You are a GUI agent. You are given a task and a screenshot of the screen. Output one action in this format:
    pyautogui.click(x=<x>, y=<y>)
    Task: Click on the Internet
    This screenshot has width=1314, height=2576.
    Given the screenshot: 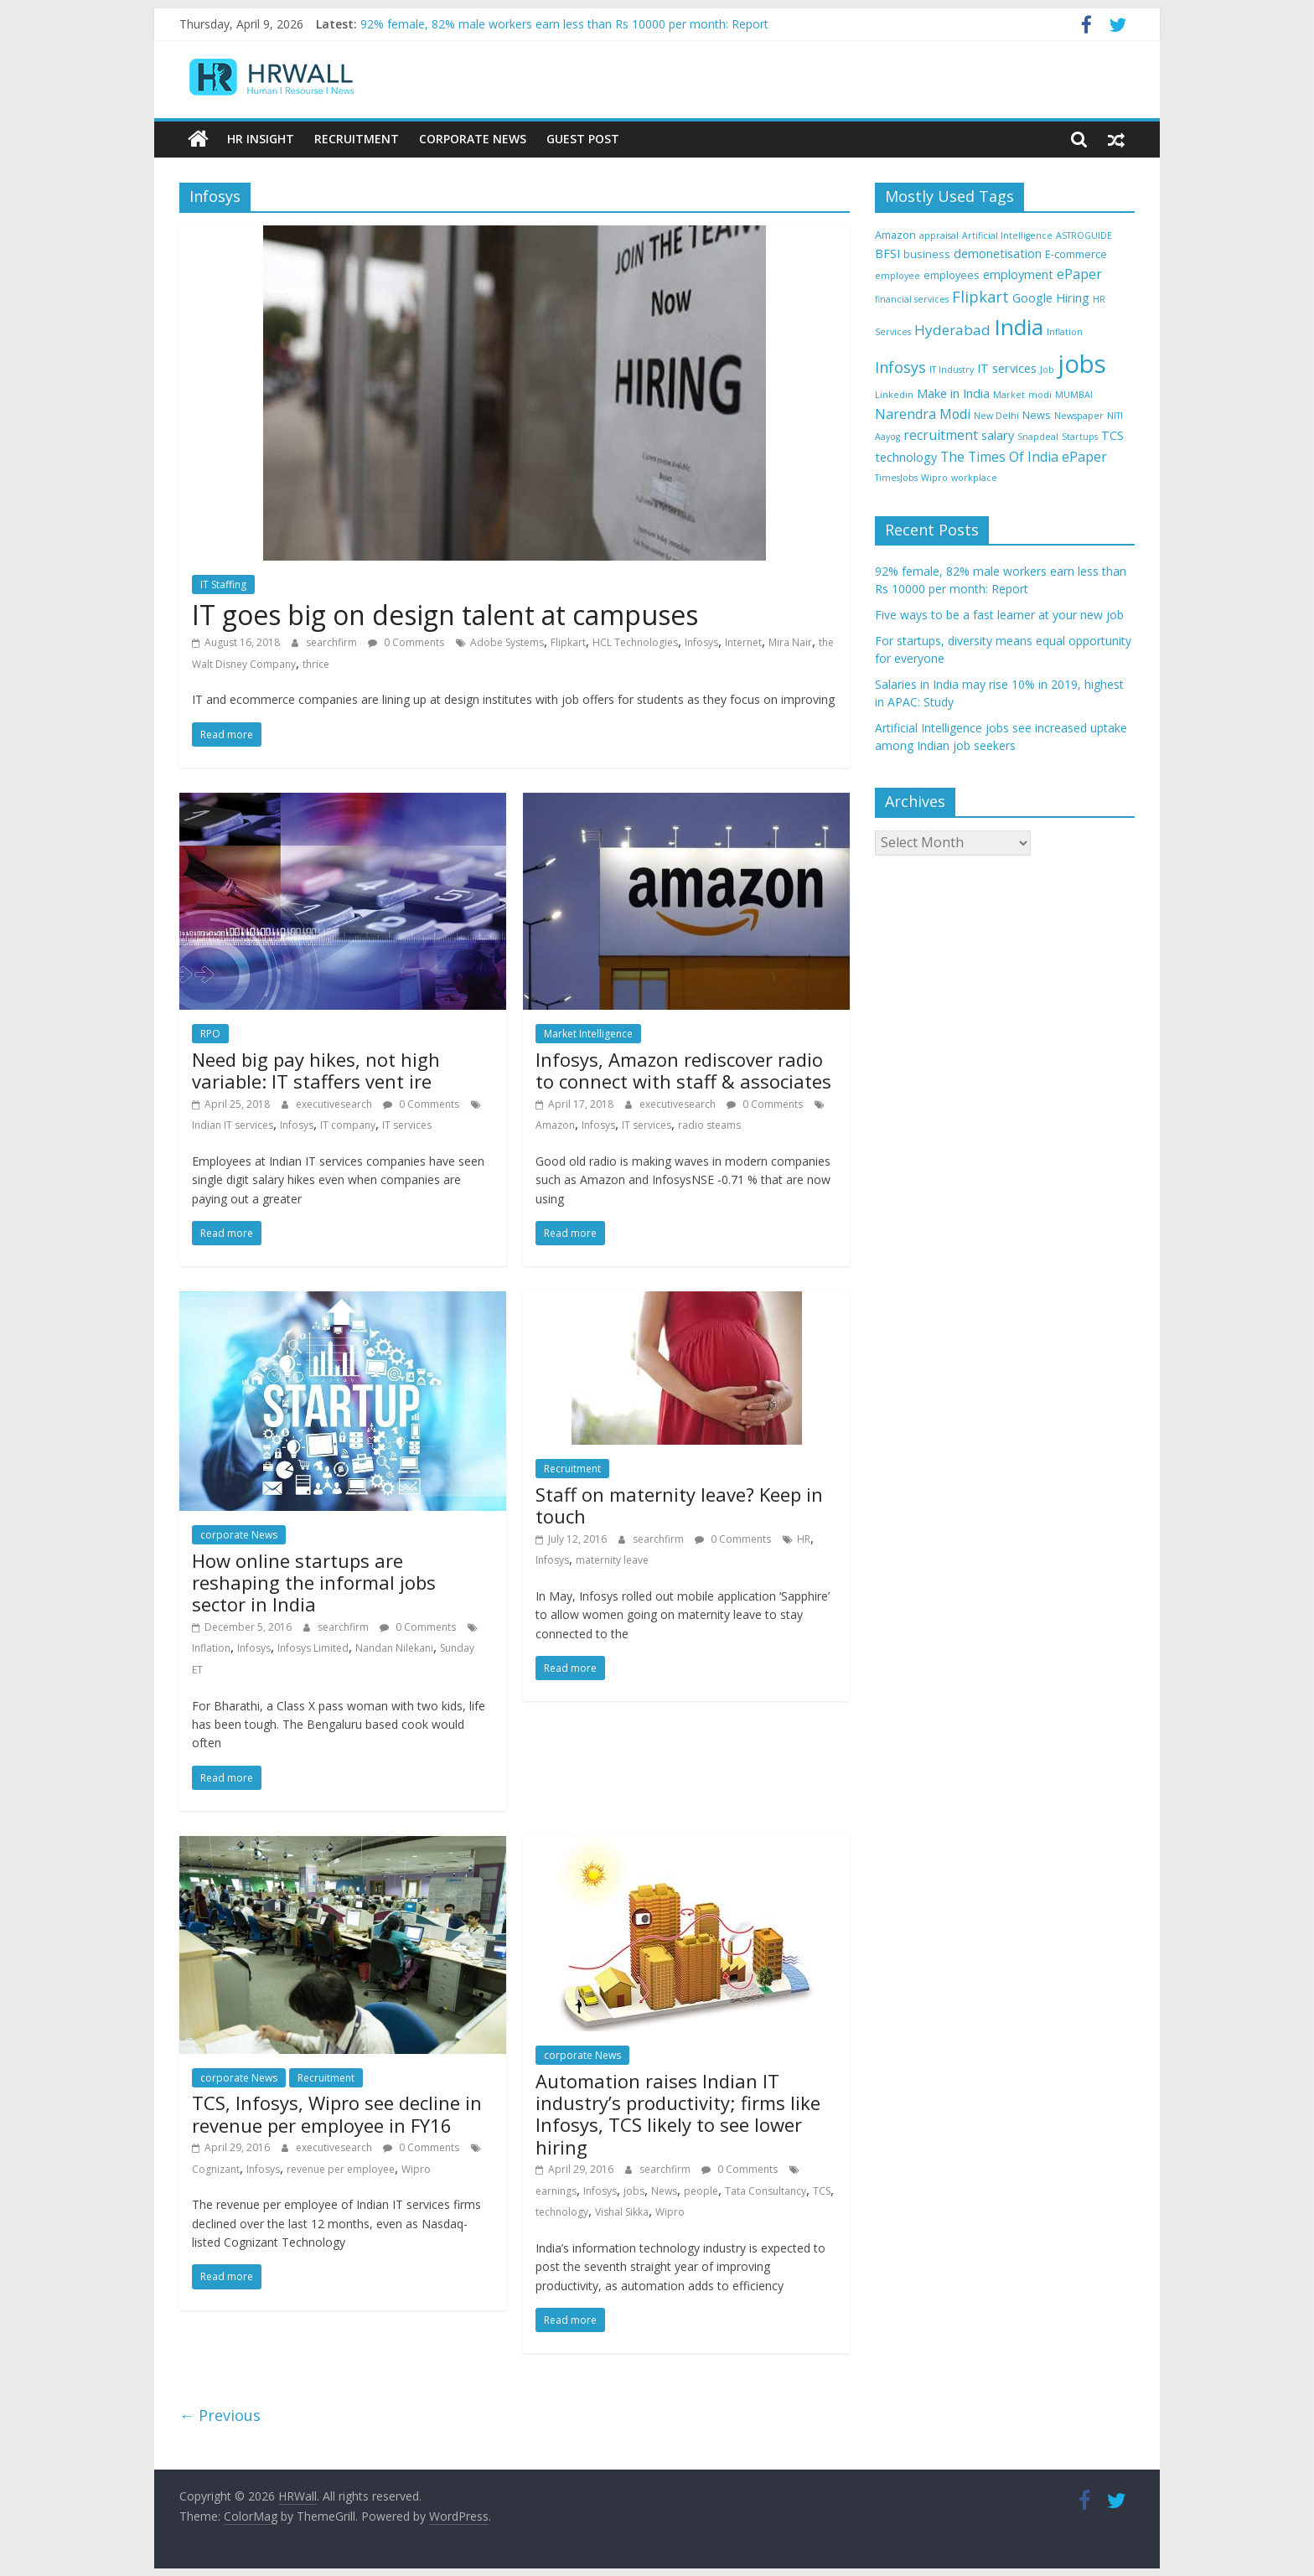 What is the action you would take?
    pyautogui.click(x=743, y=641)
    